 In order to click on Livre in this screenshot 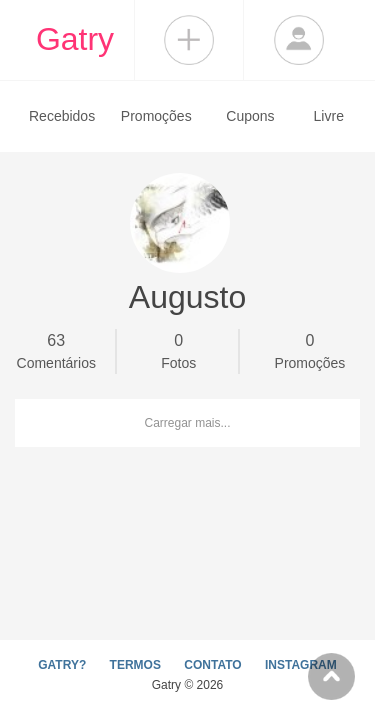, I will do `click(329, 116)`.